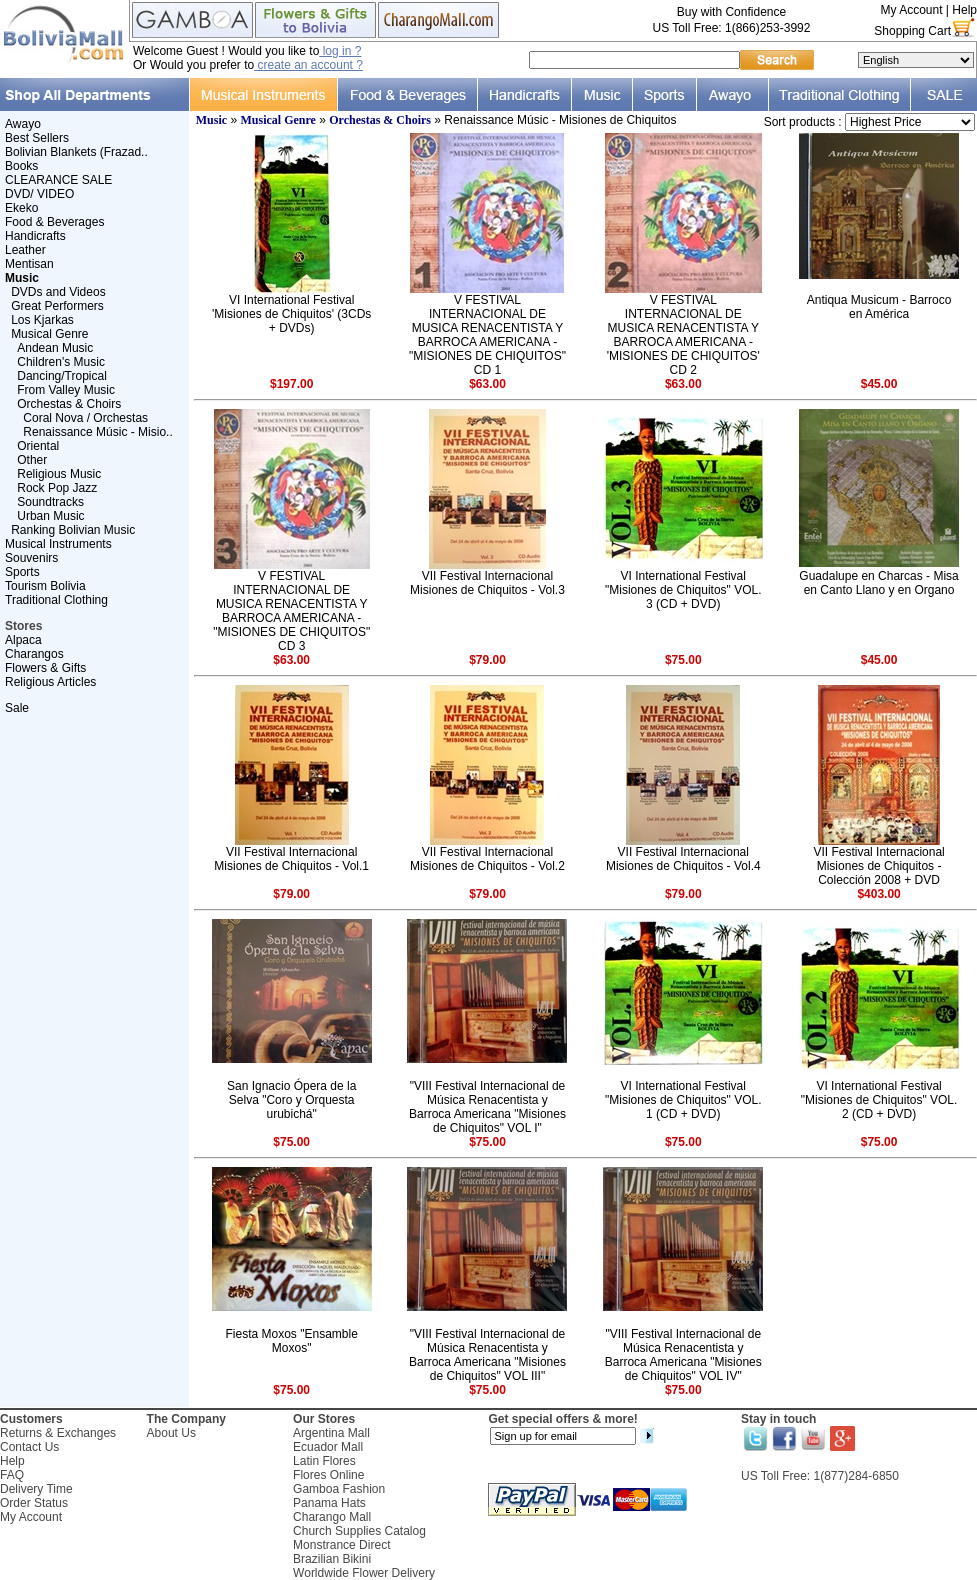 This screenshot has width=977, height=1580. What do you see at coordinates (879, 384) in the screenshot?
I see `$45.00` at bounding box center [879, 384].